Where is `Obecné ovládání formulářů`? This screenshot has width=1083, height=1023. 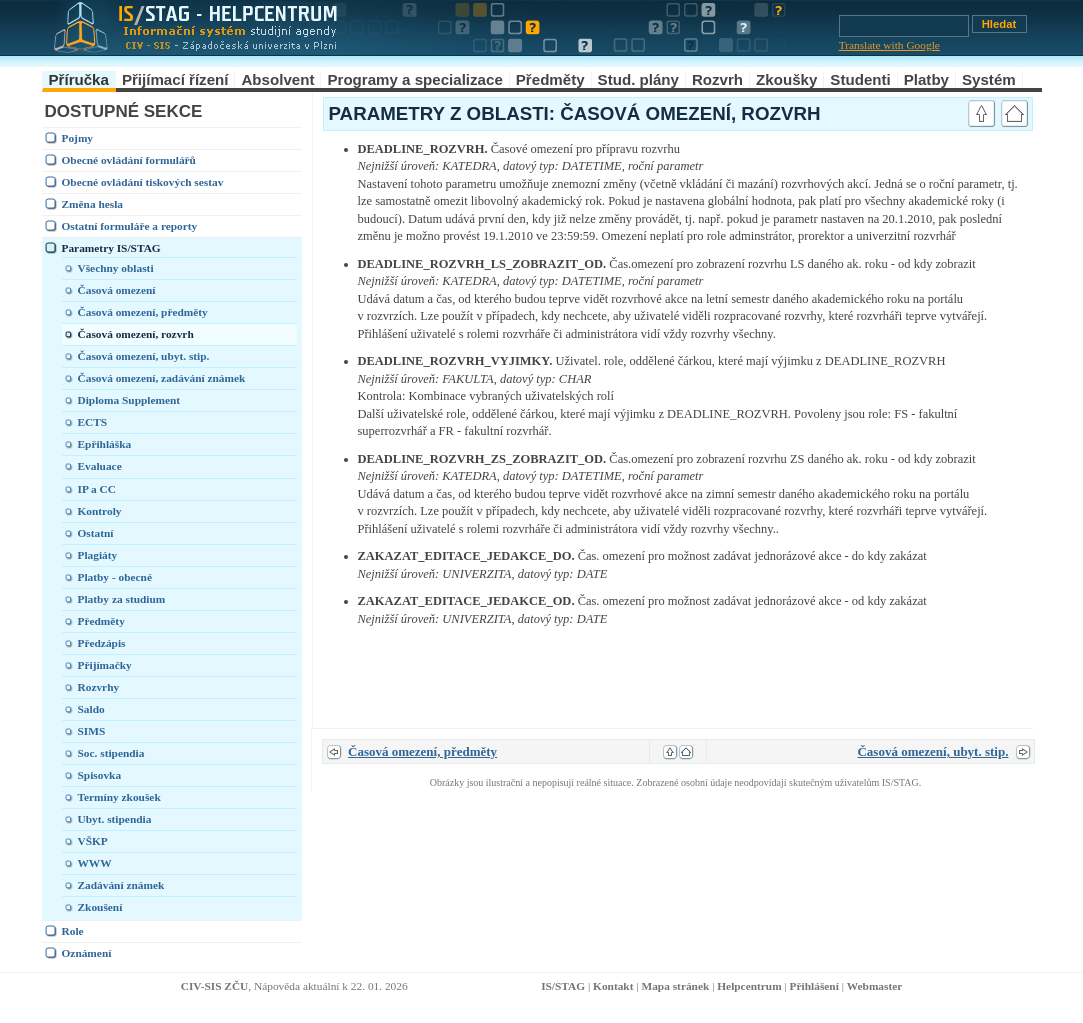 Obecné ovládání formulářů is located at coordinates (129, 160).